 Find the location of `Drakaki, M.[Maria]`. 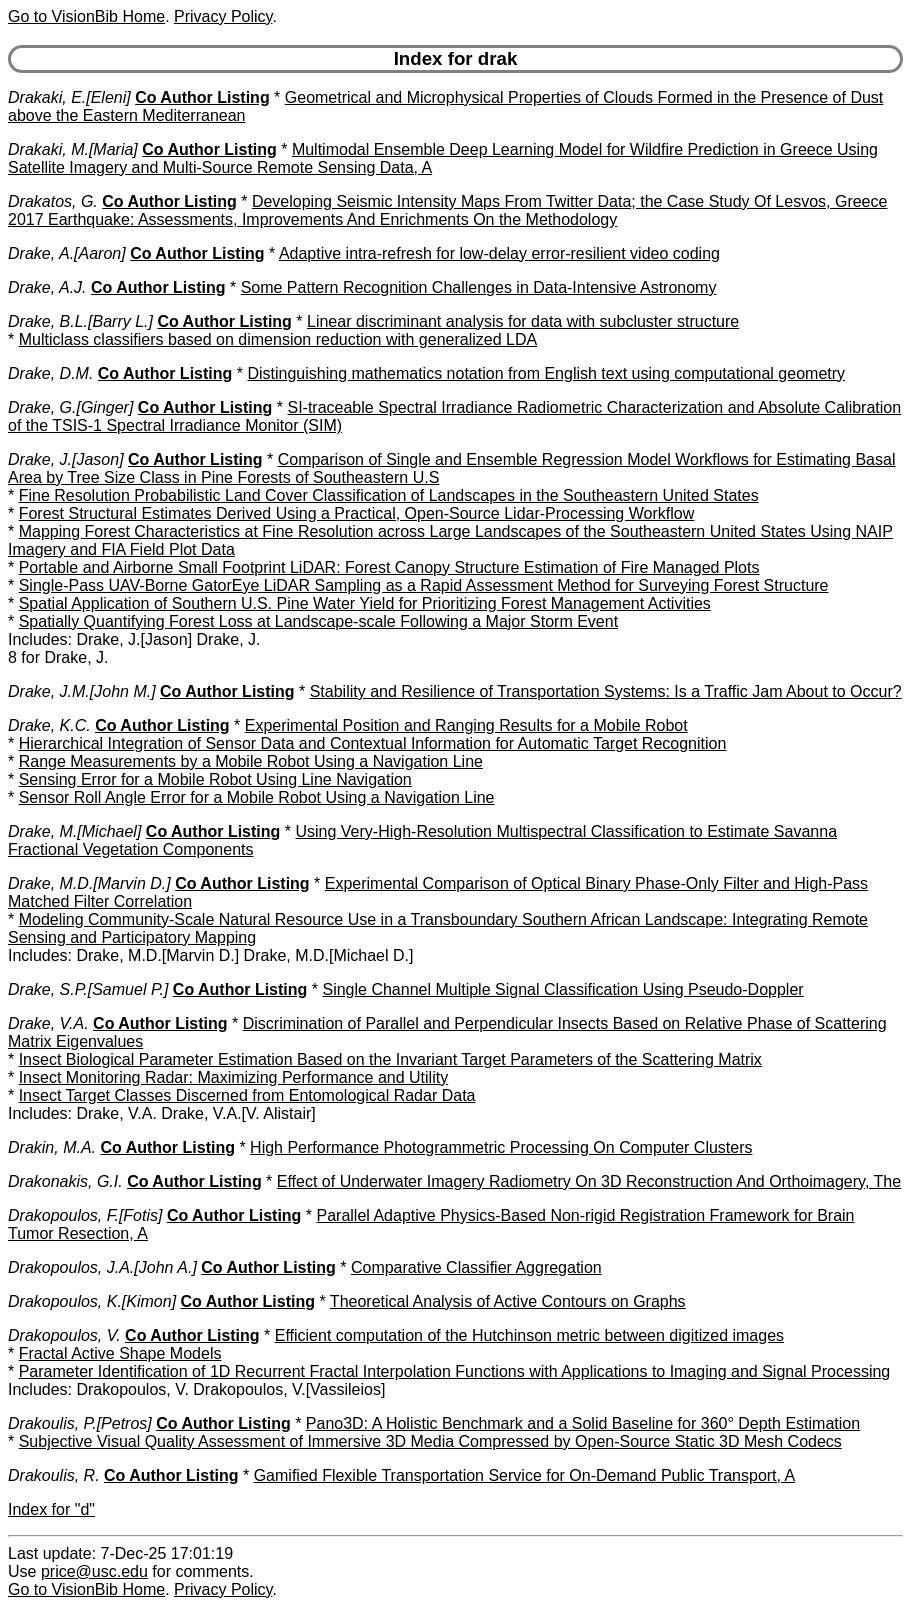

Drakaki, M.[Maria] is located at coordinates (73, 149).